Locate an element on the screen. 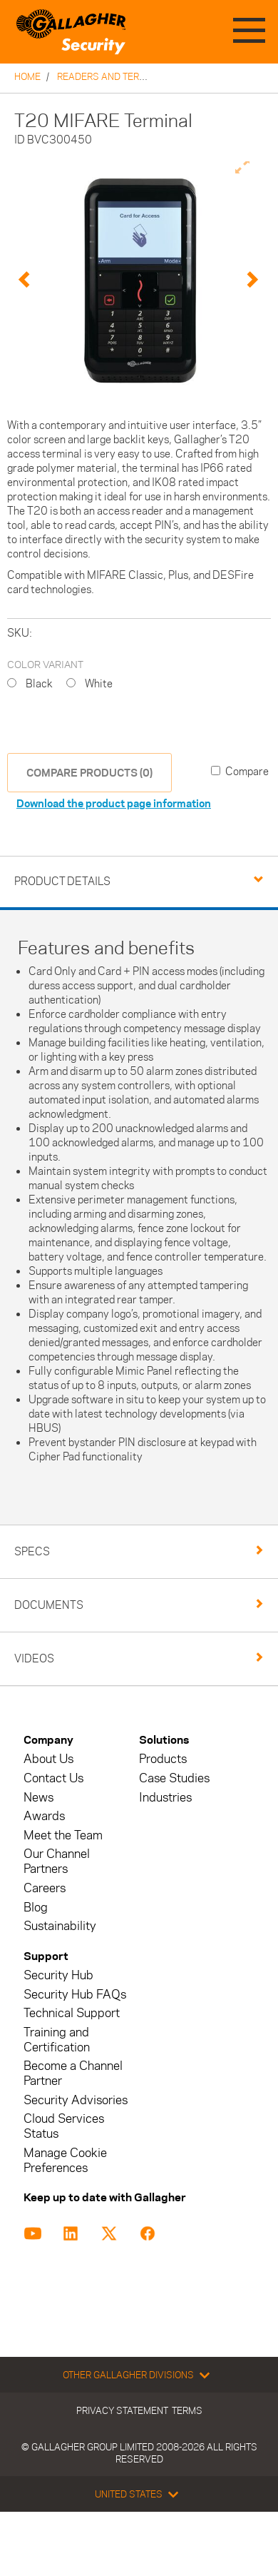  Contact Us is located at coordinates (53, 1778).